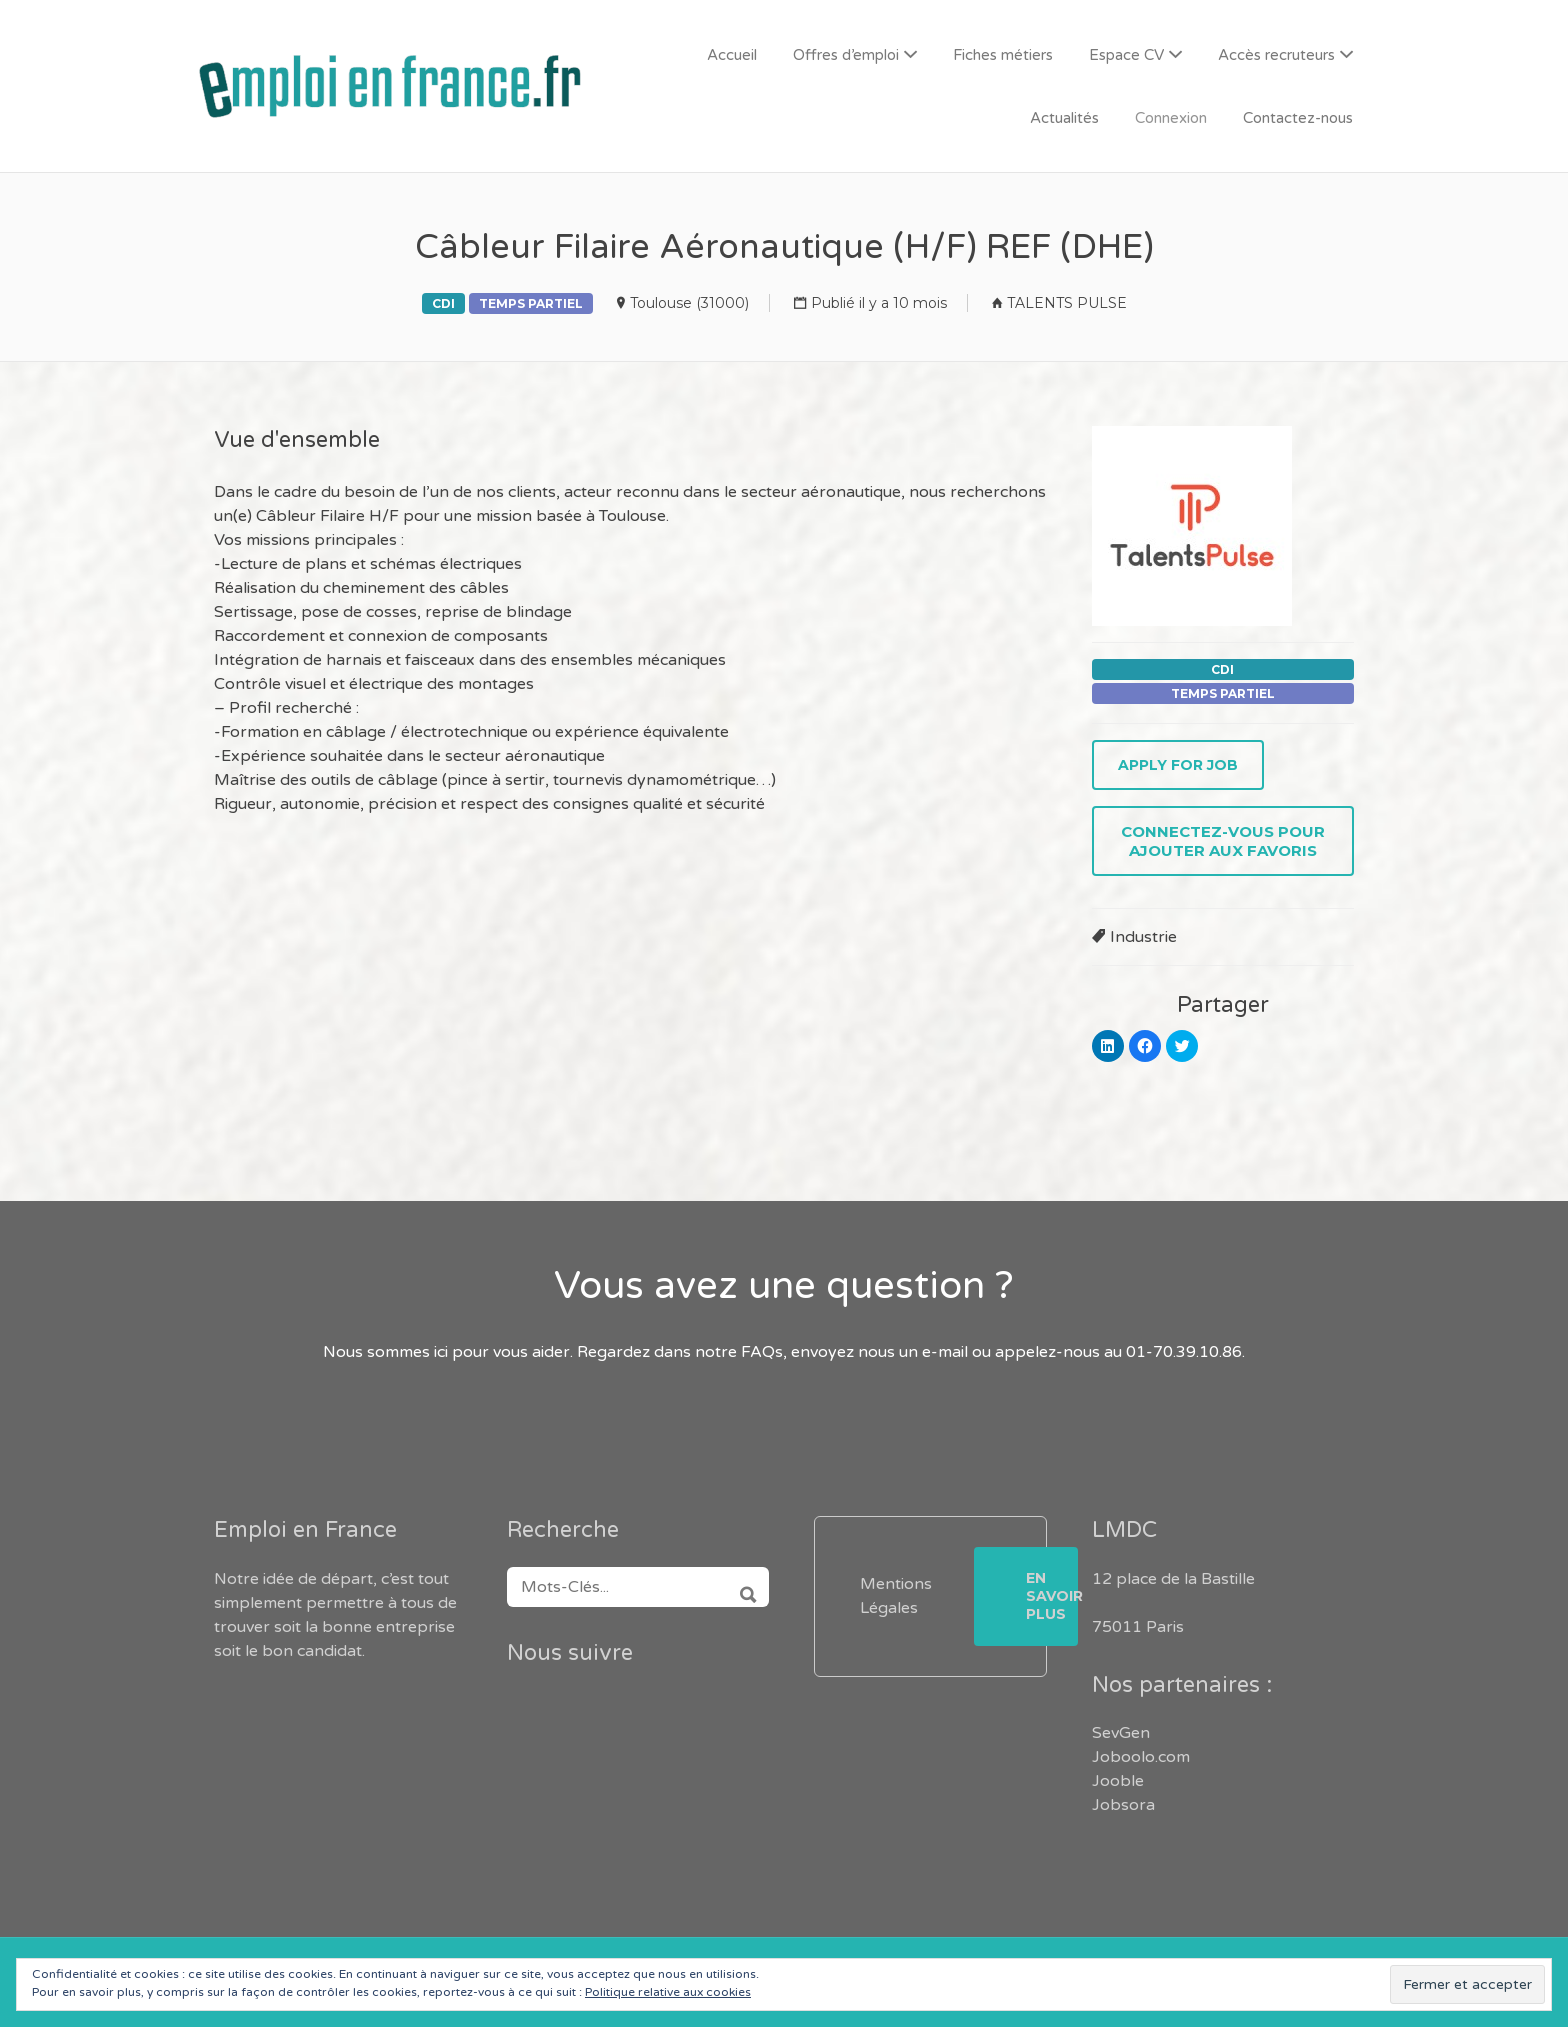 Image resolution: width=1568 pixels, height=2027 pixels. Describe the element at coordinates (1052, 1596) in the screenshot. I see `En savoir plus` at that location.